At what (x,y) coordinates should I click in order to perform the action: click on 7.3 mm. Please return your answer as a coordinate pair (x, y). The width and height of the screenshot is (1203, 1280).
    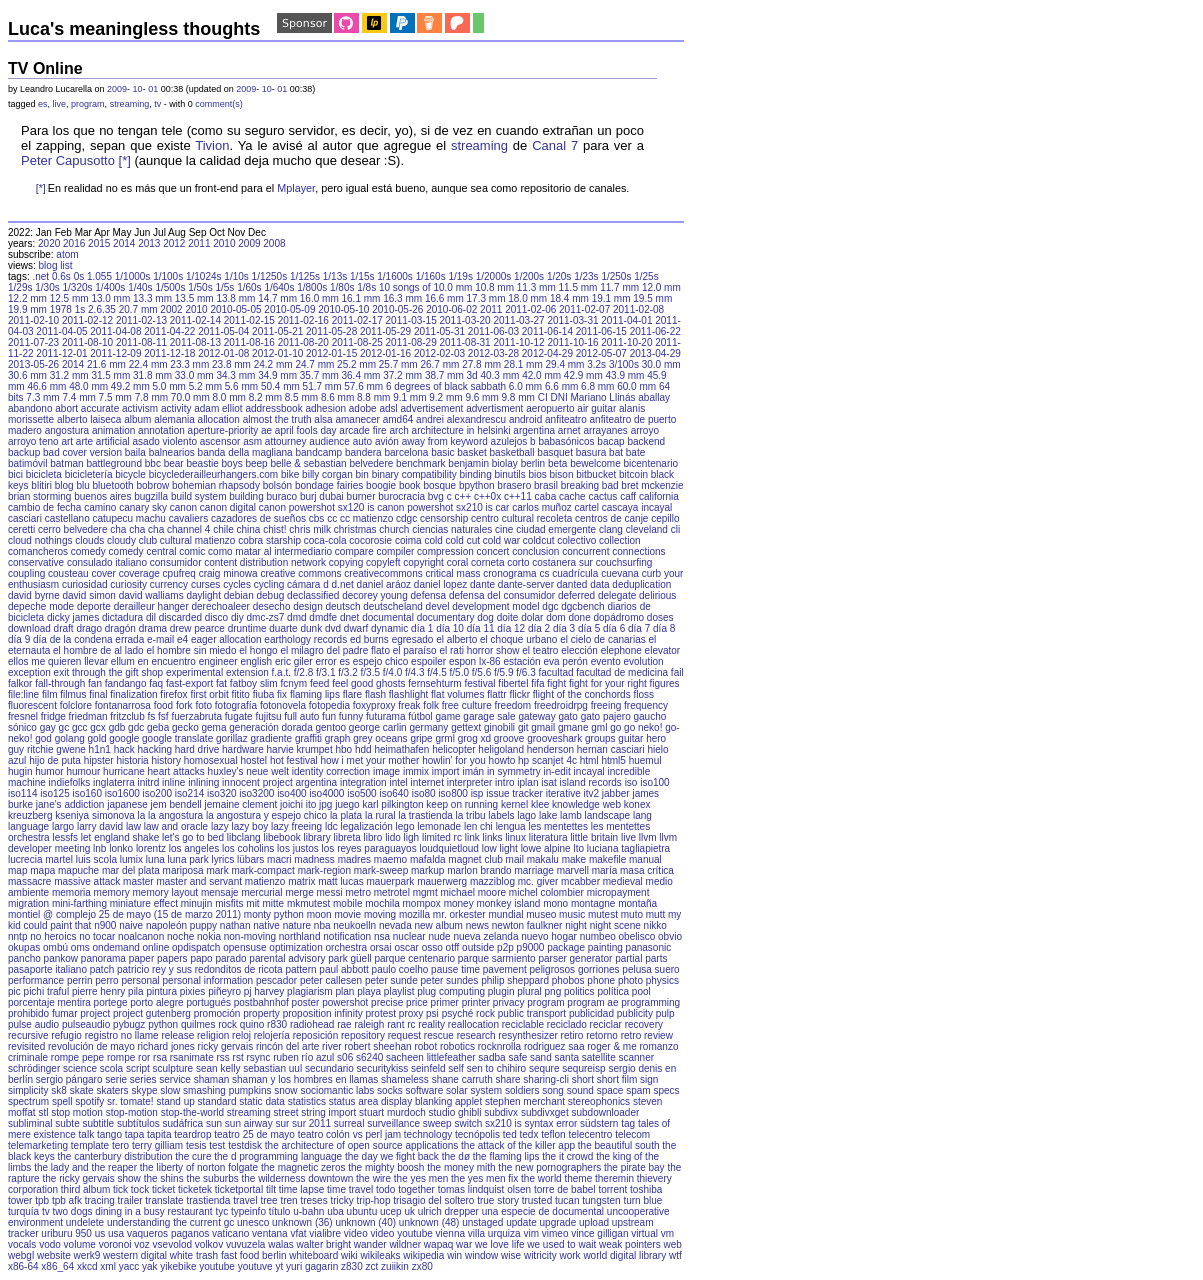
    Looking at the image, I should click on (42, 397).